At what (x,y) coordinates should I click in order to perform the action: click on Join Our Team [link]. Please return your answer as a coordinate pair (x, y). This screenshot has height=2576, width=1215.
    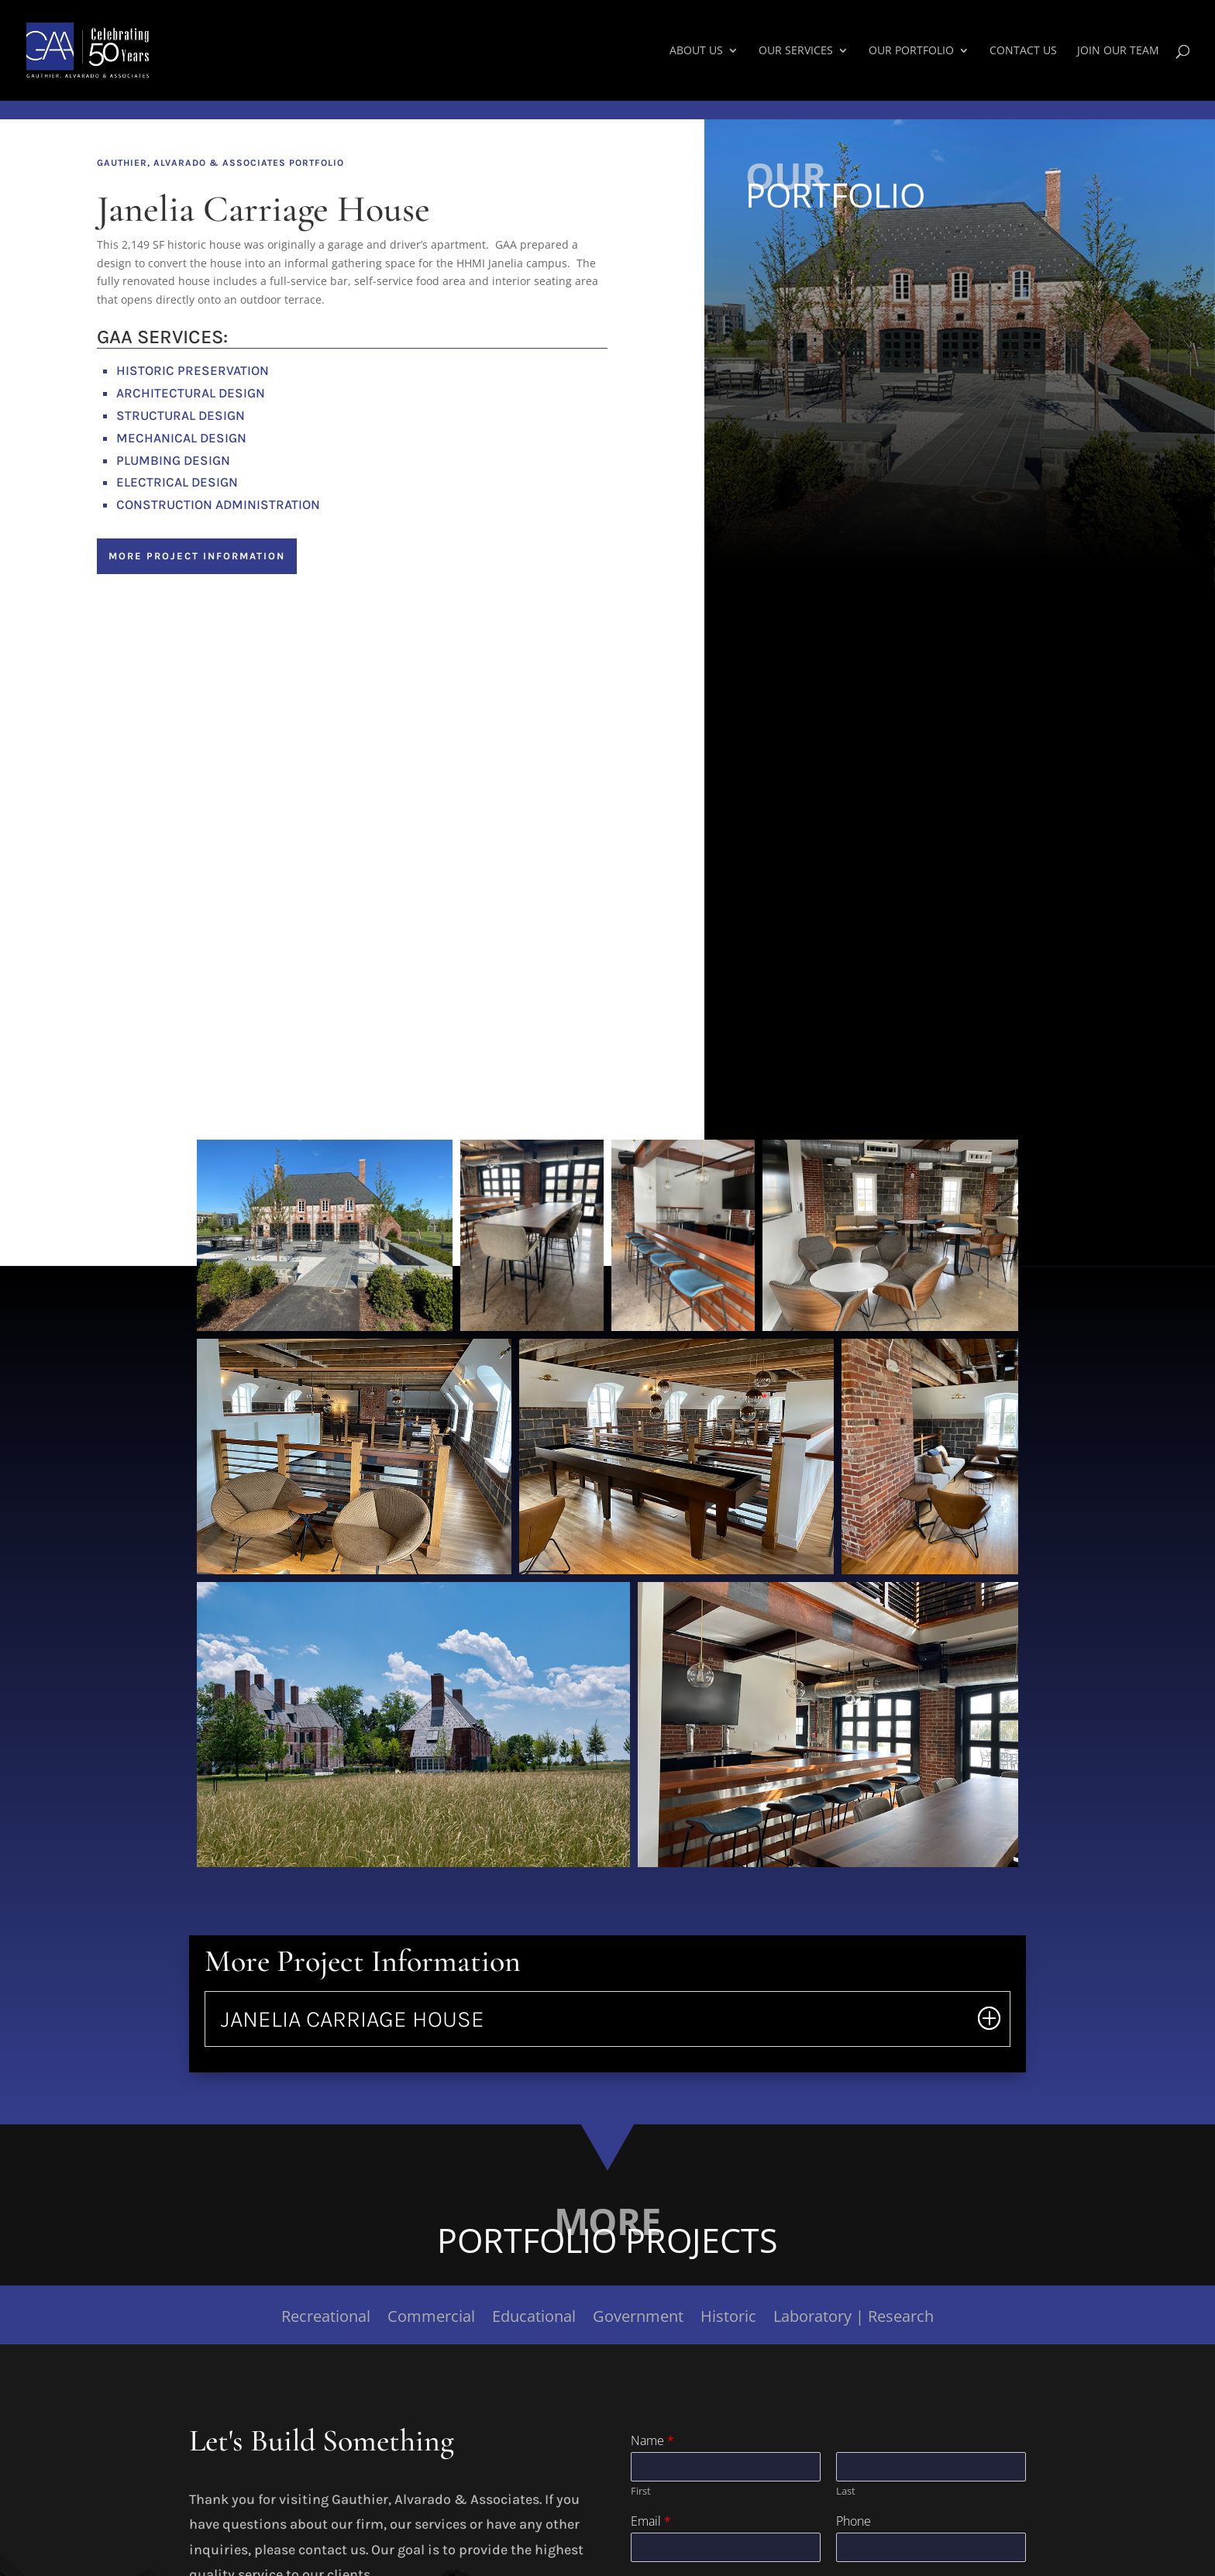
    Looking at the image, I should click on (1118, 51).